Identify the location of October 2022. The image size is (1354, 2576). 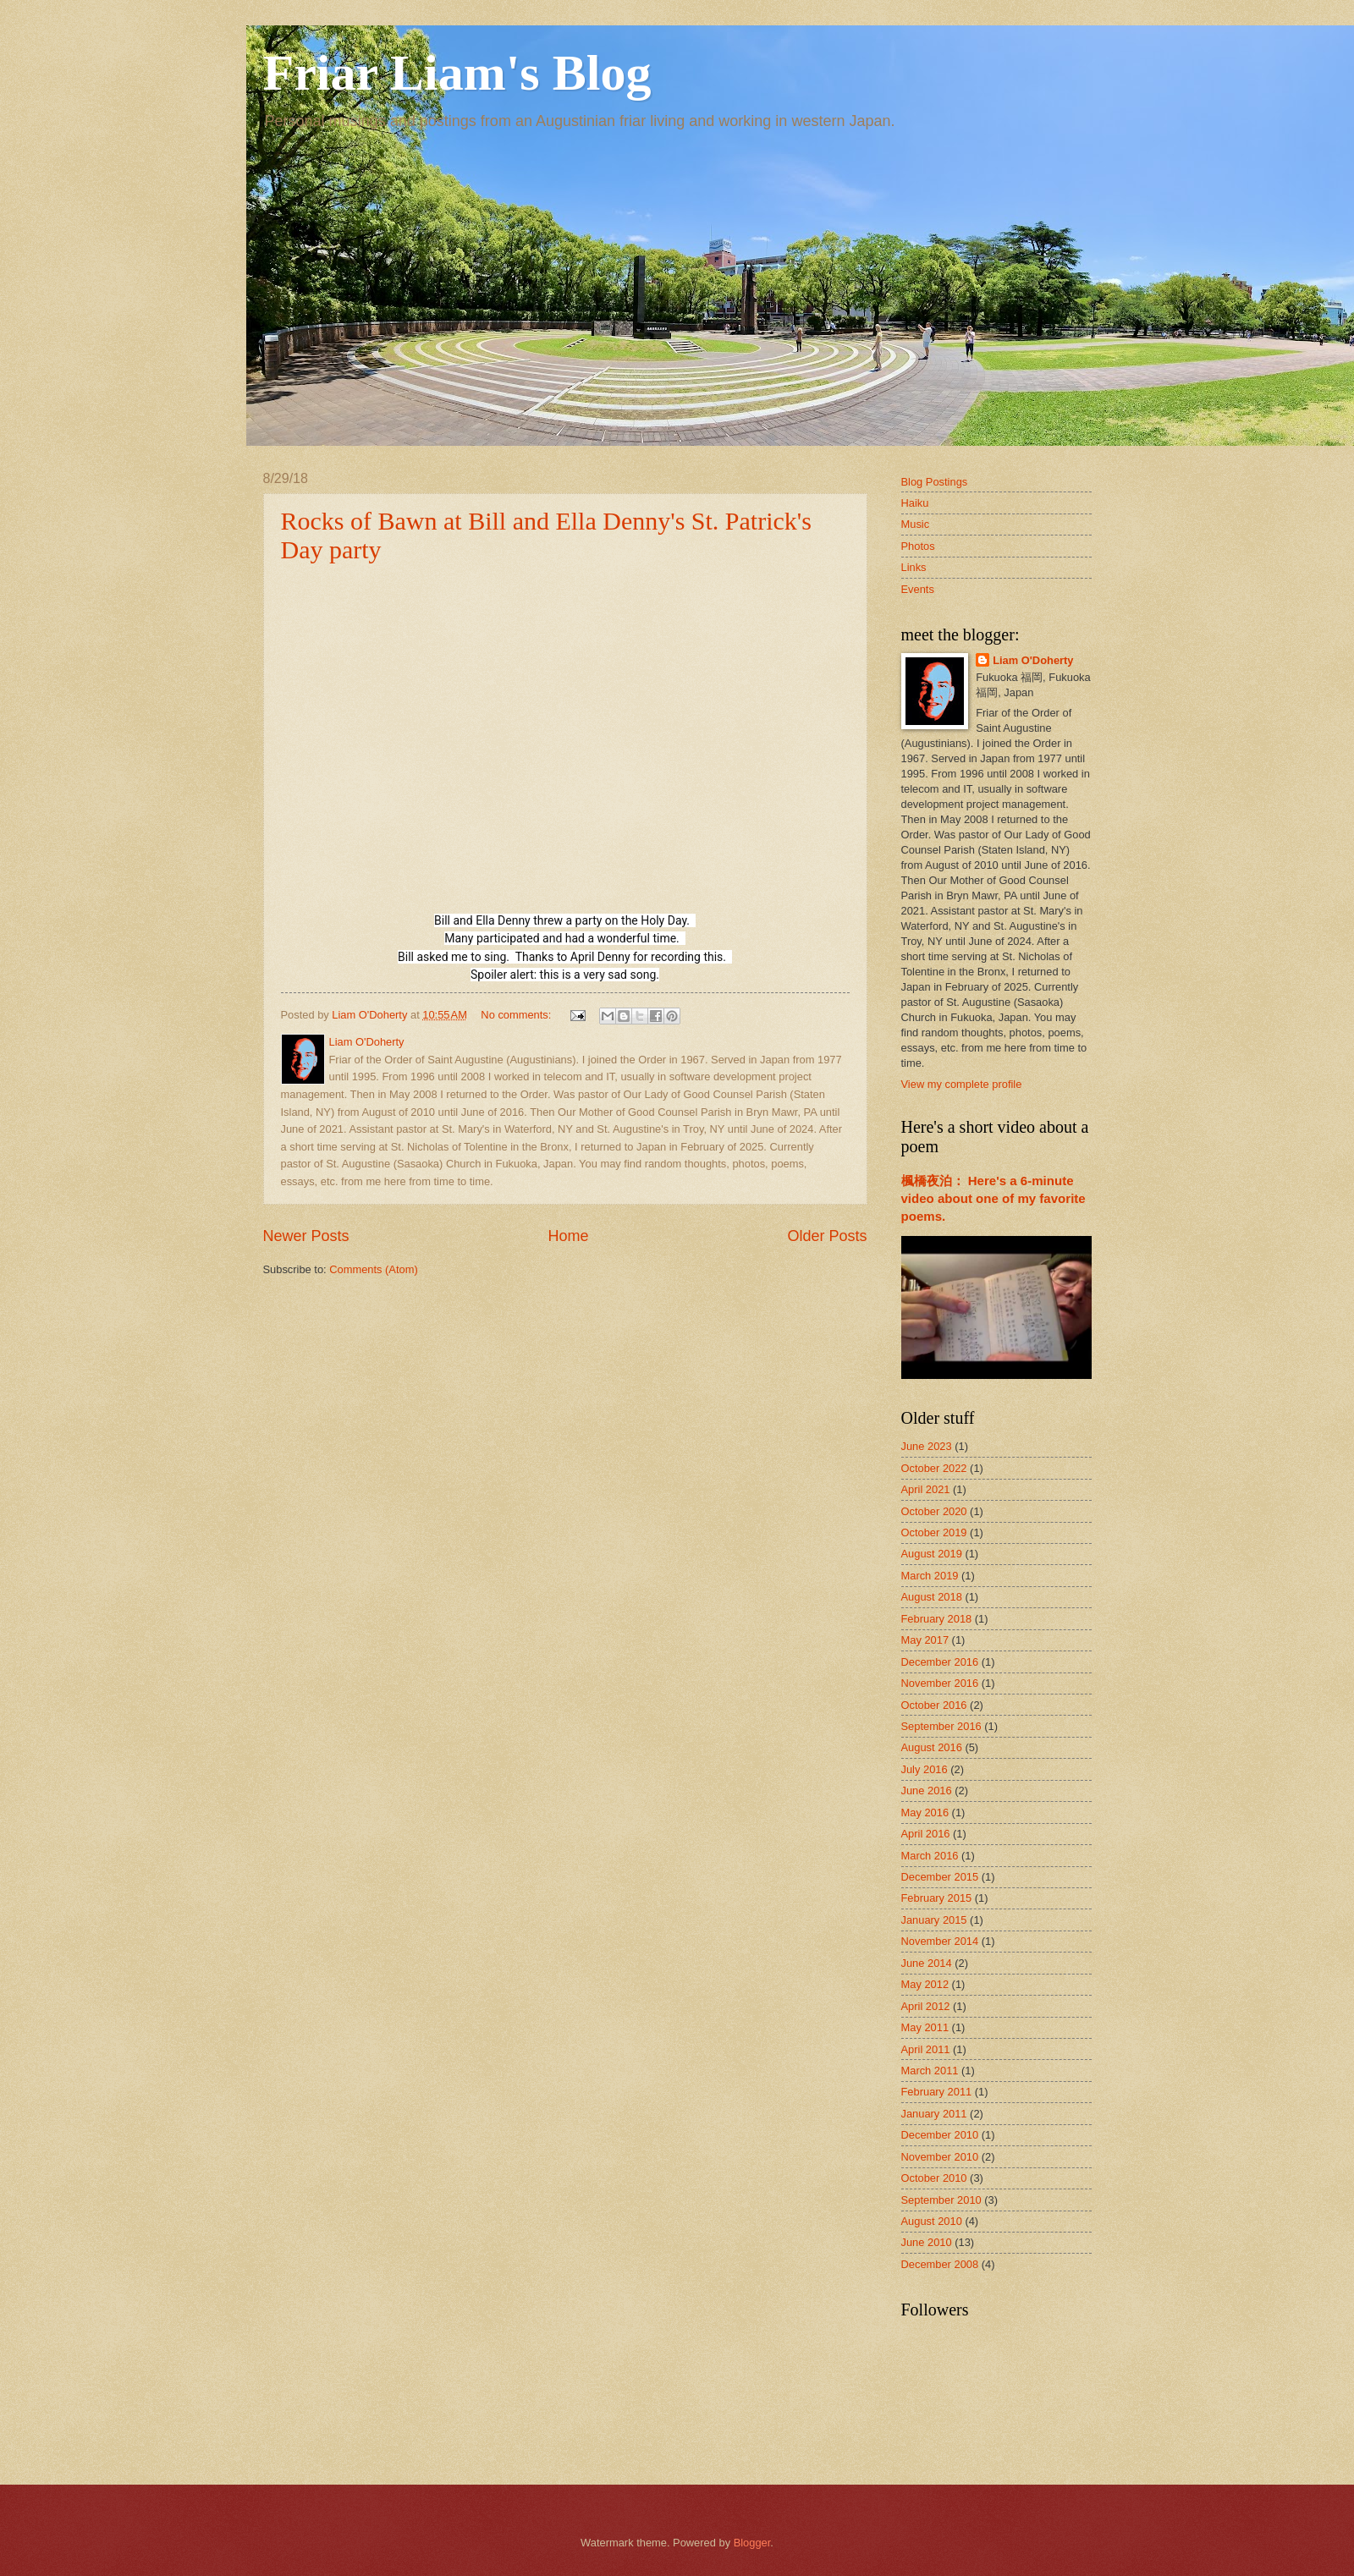
(934, 1468).